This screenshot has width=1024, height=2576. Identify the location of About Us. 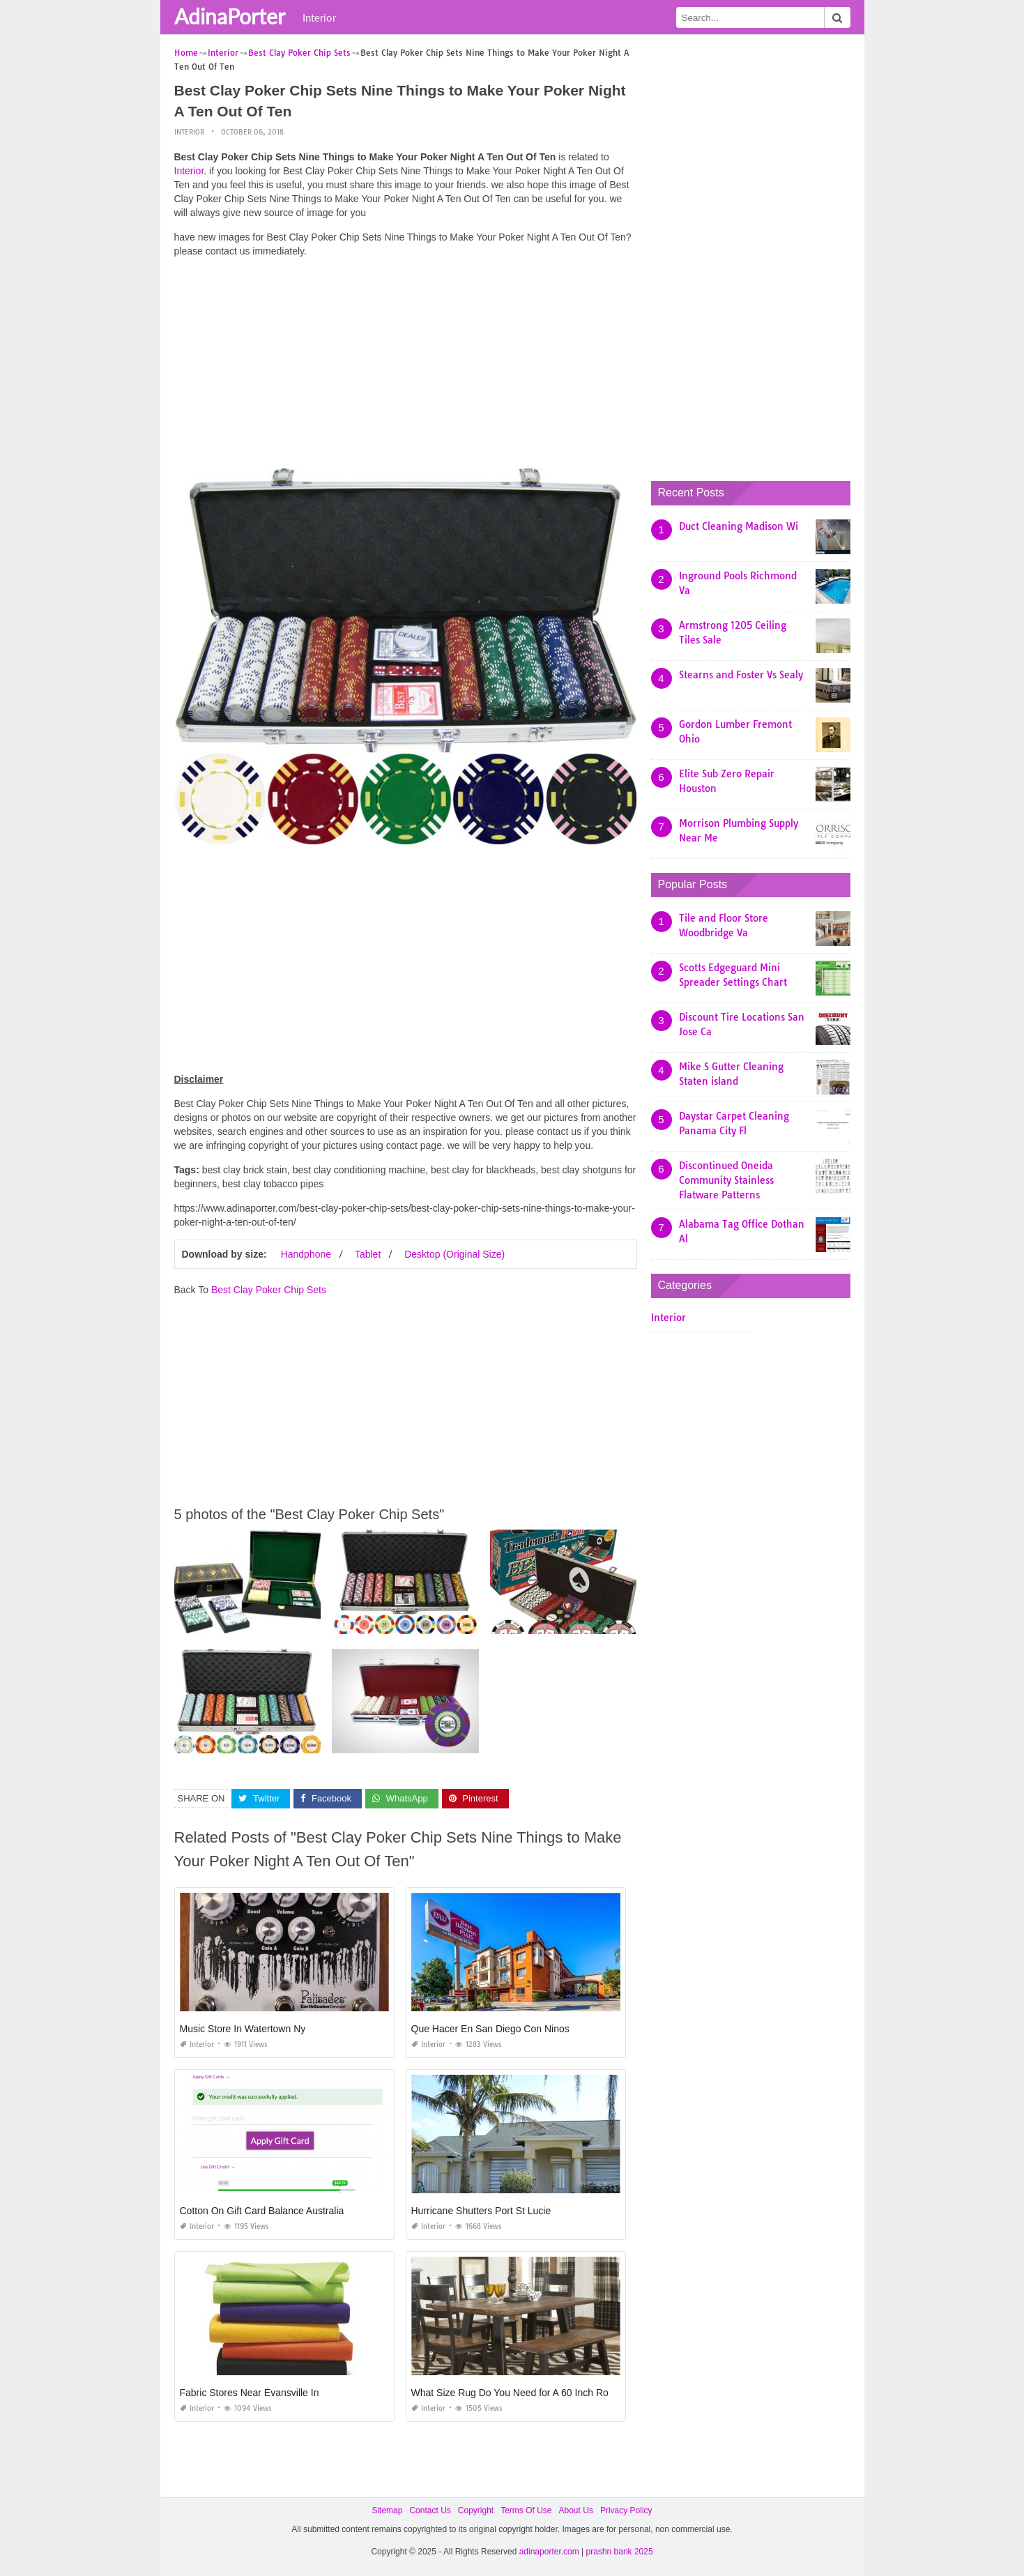
(576, 2510).